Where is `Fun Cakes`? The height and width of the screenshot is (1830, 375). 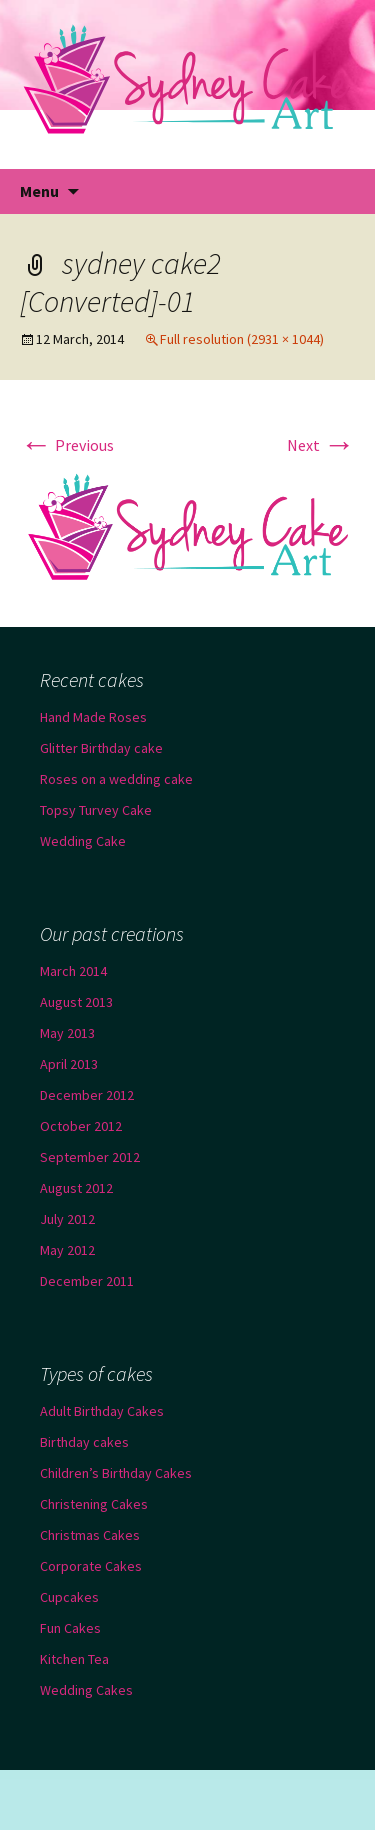 Fun Cakes is located at coordinates (70, 1628).